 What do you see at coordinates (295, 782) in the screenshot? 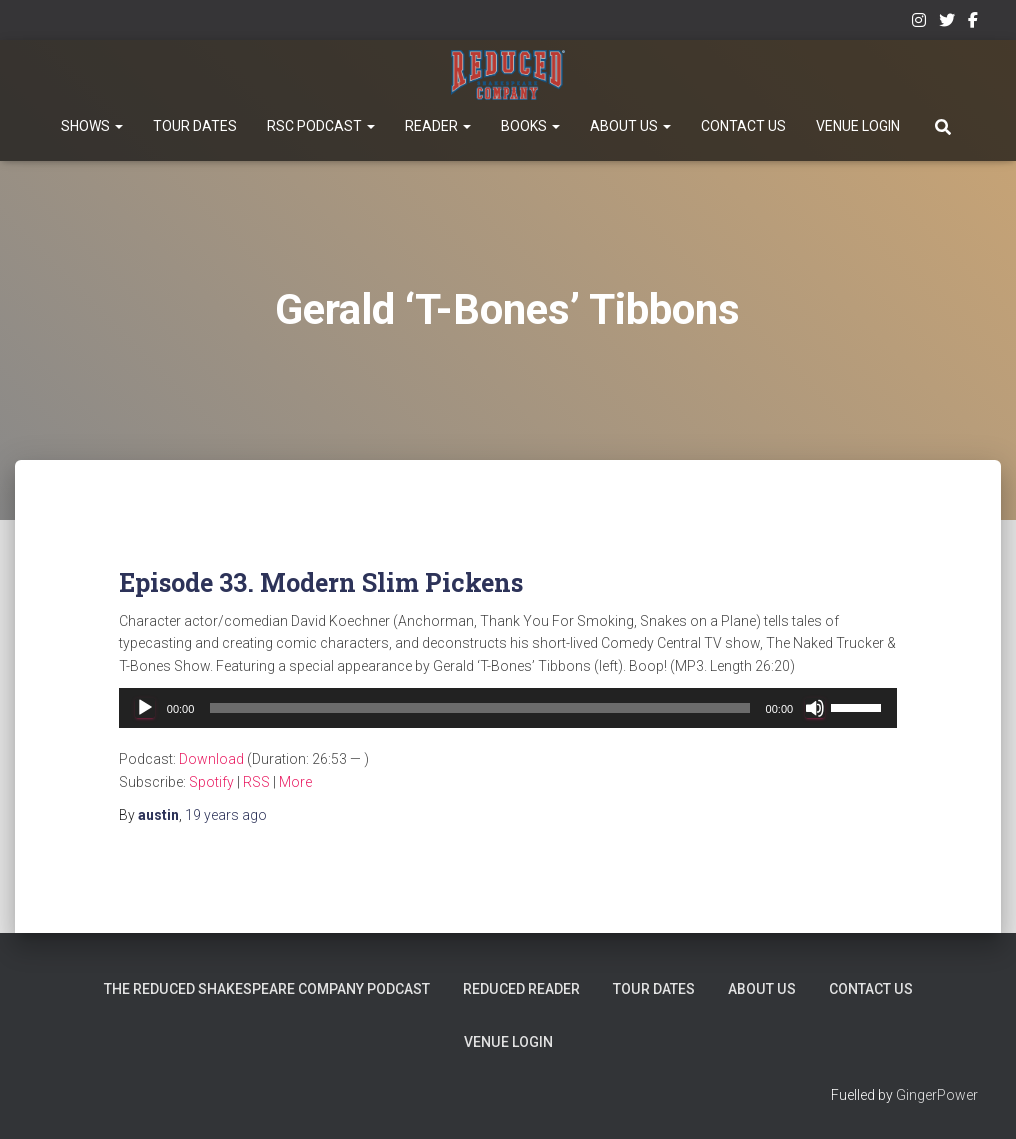
I see `More` at bounding box center [295, 782].